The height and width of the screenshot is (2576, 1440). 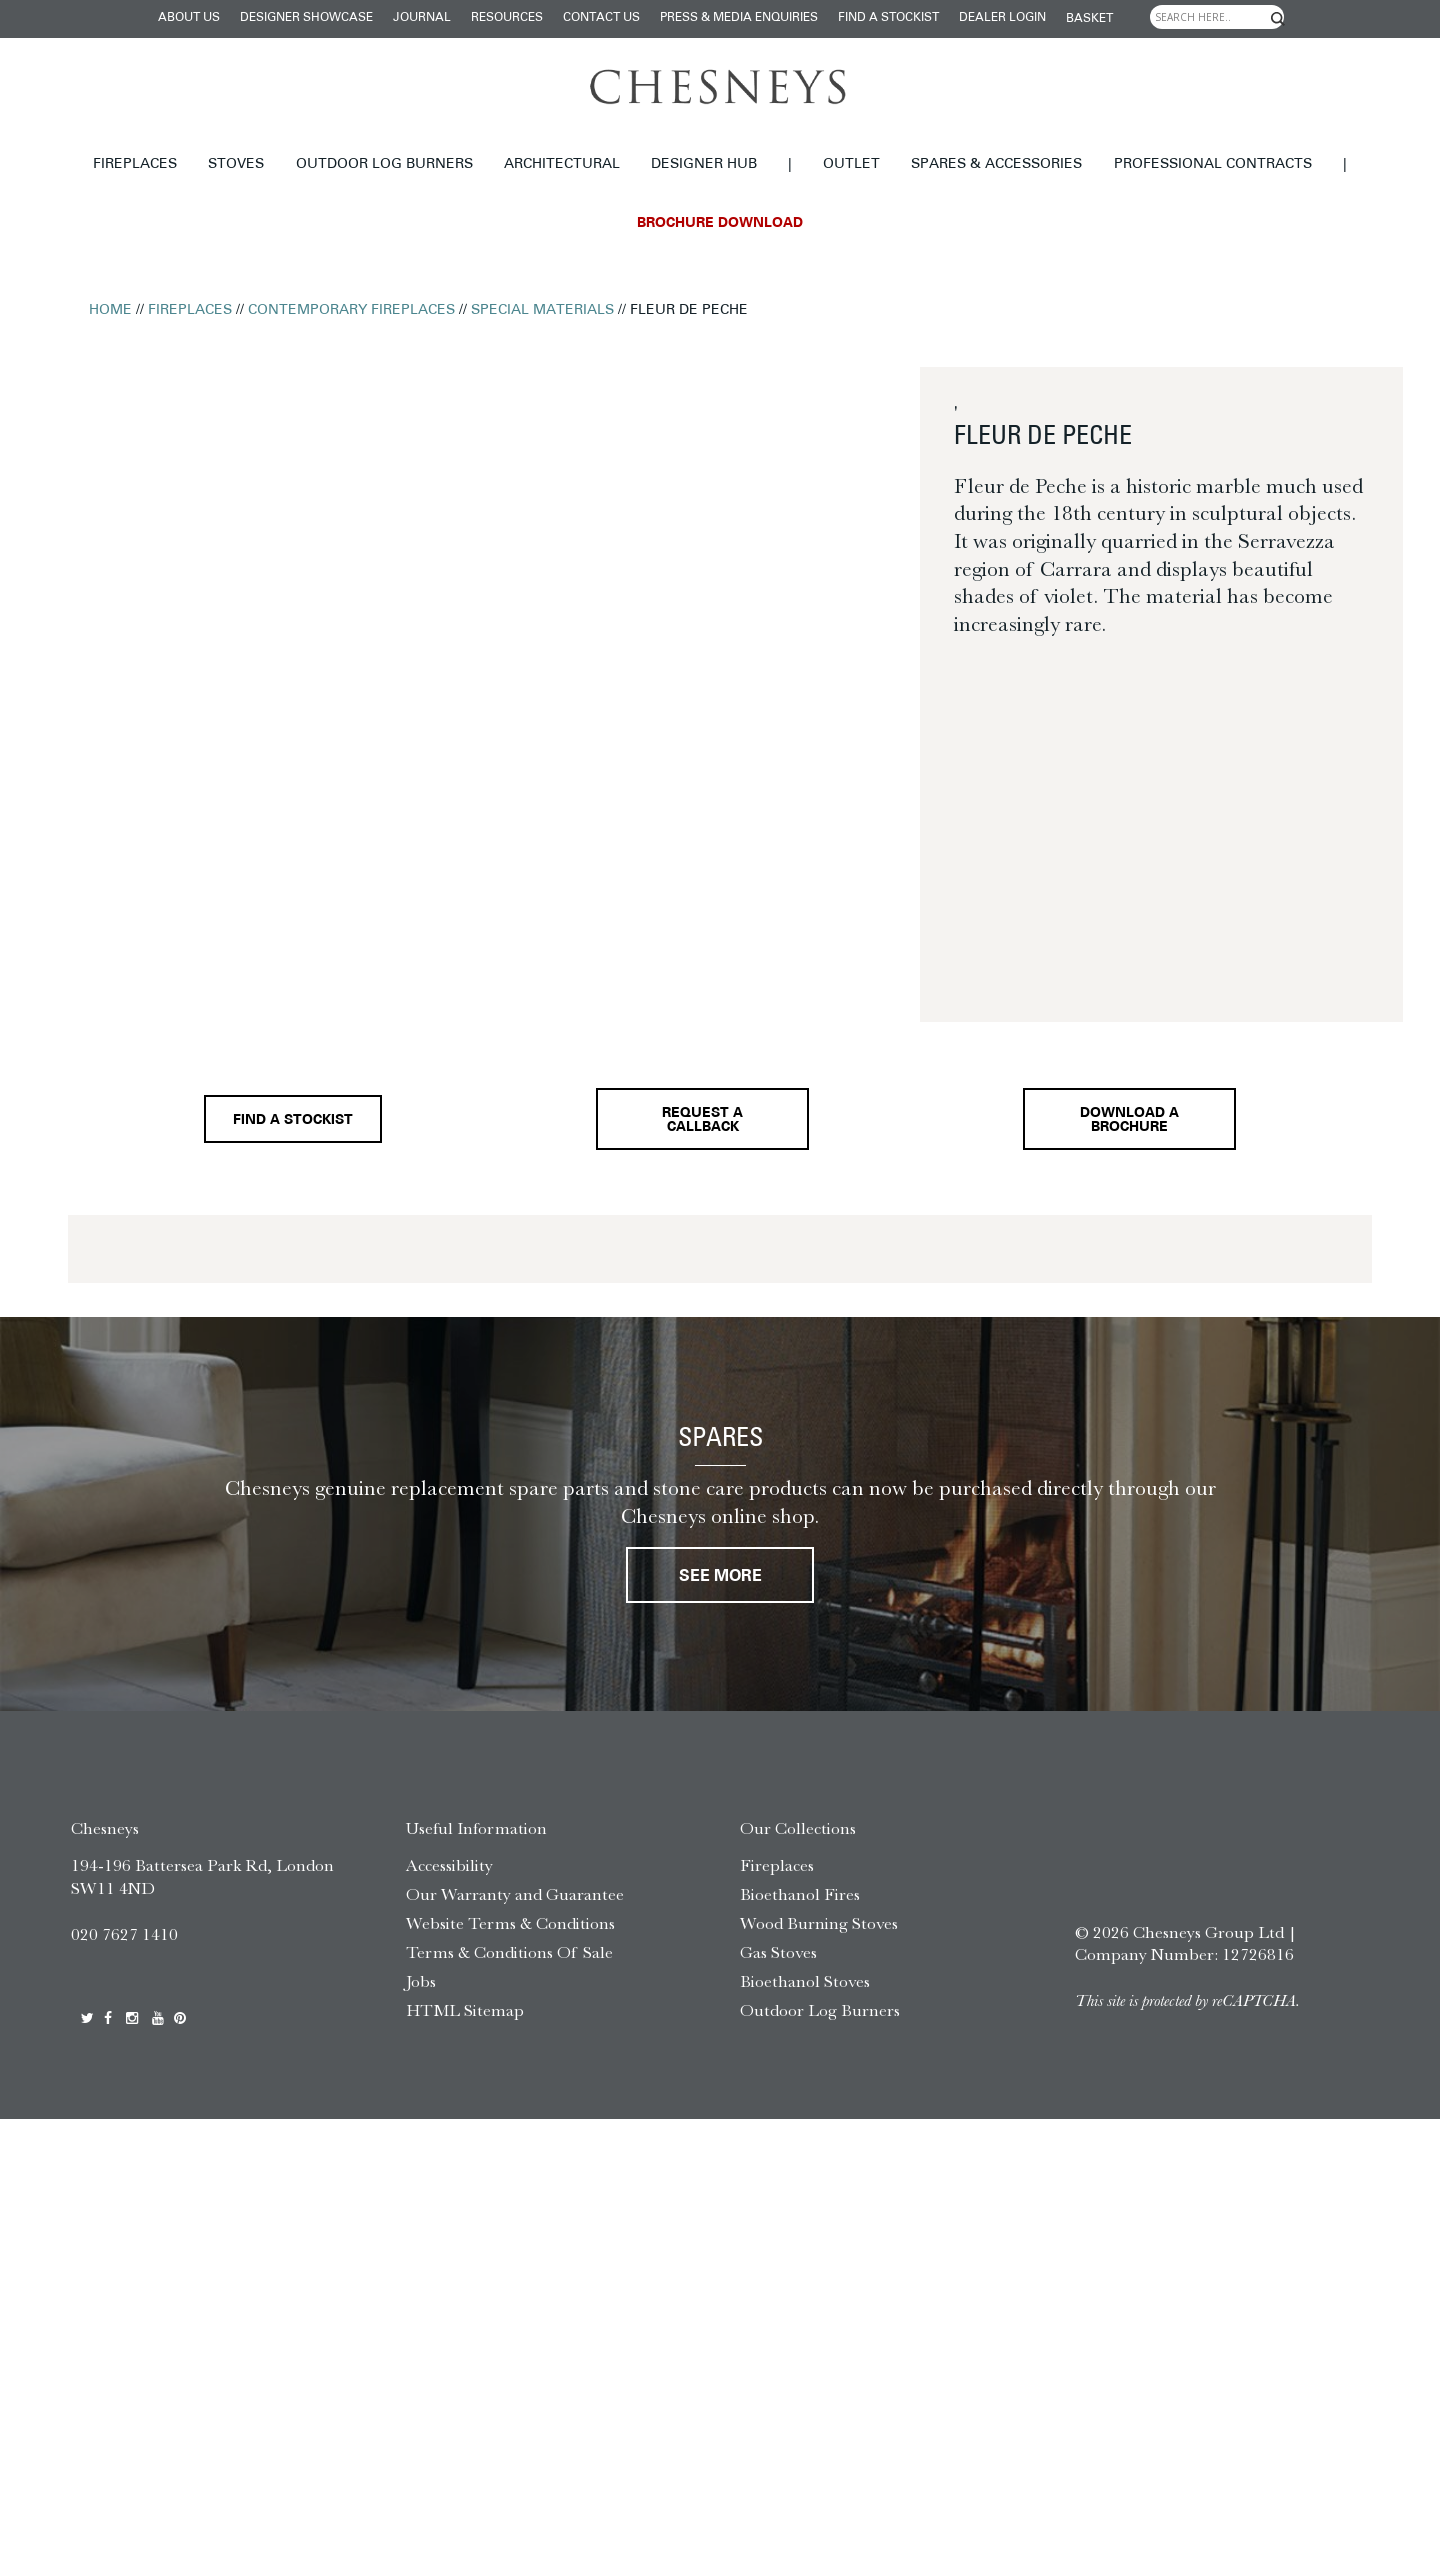 I want to click on Gas Stoves, so click(x=778, y=1968).